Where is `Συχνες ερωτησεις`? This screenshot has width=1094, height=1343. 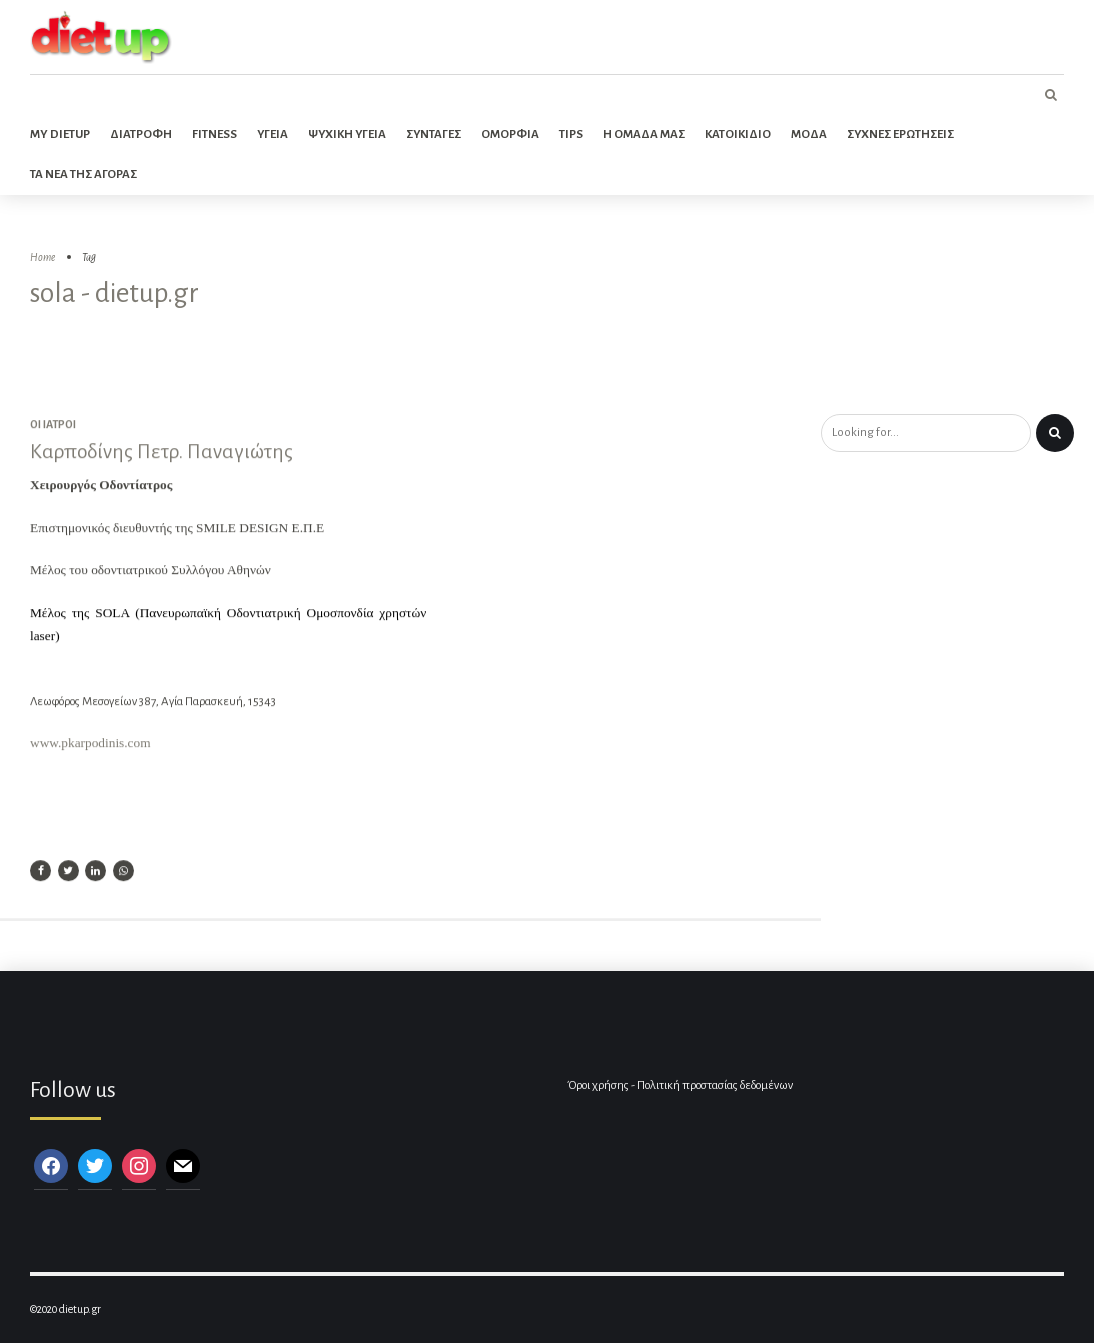 Συχνες ερωτησεις is located at coordinates (900, 134).